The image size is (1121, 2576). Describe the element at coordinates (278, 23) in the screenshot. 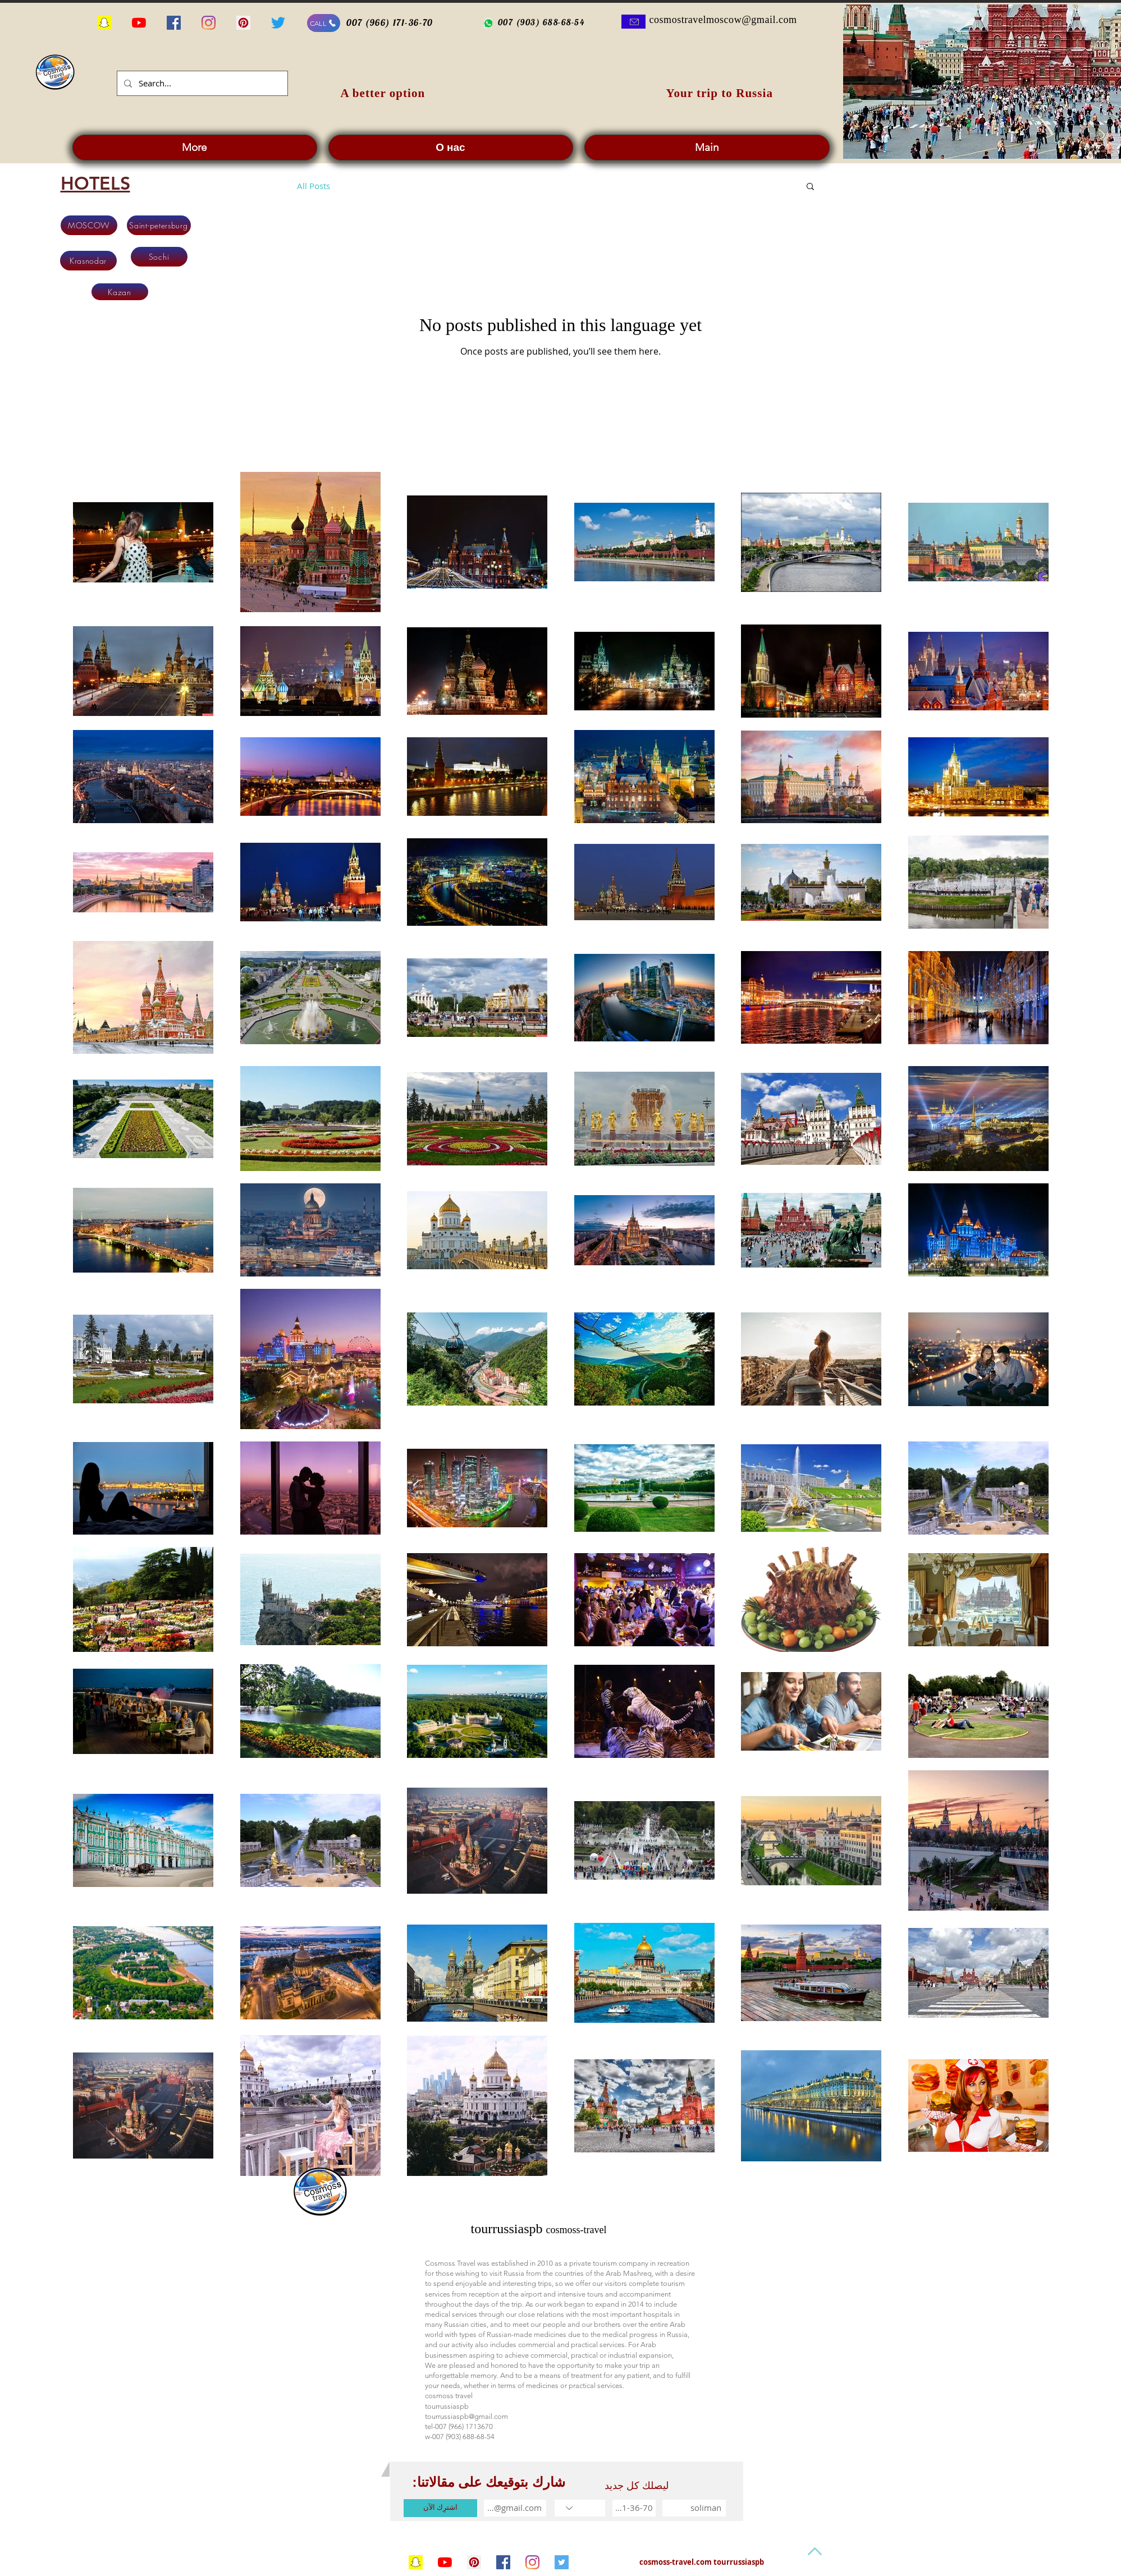

I see `[alseyaha-fi-russia]` at that location.